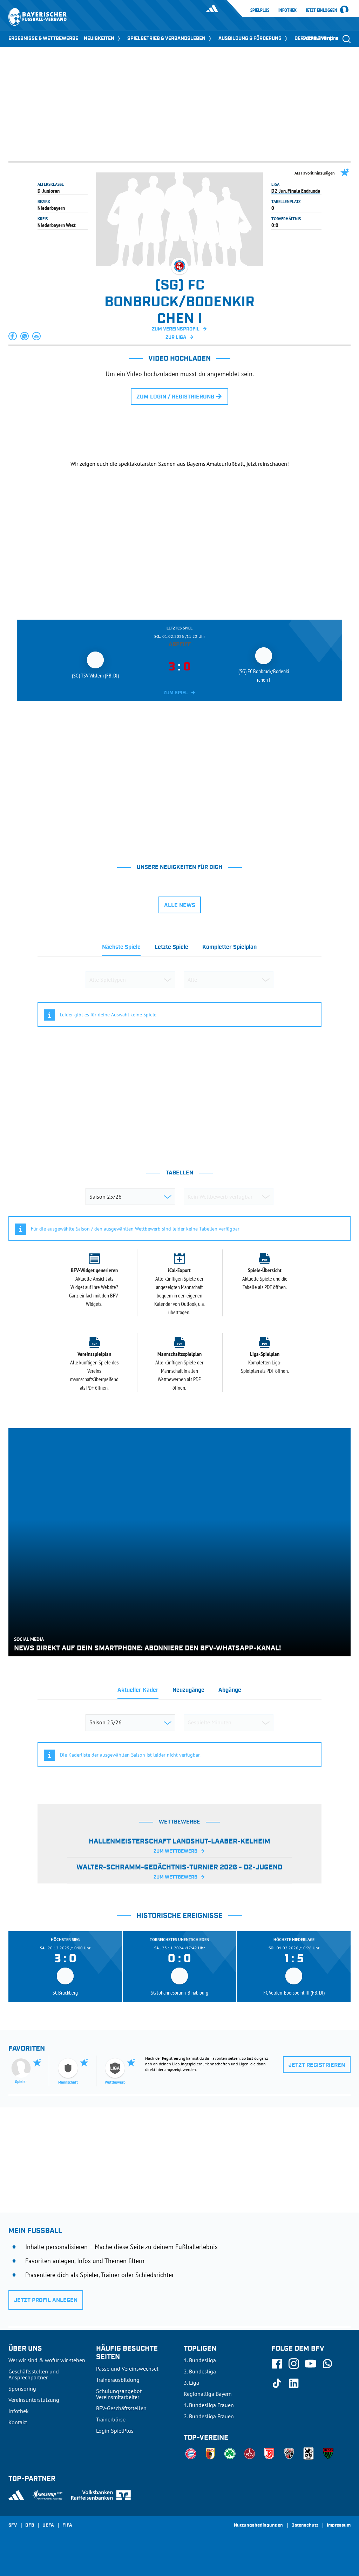 The height and width of the screenshot is (2576, 359). I want to click on Regionalliga Bayern, so click(208, 2393).